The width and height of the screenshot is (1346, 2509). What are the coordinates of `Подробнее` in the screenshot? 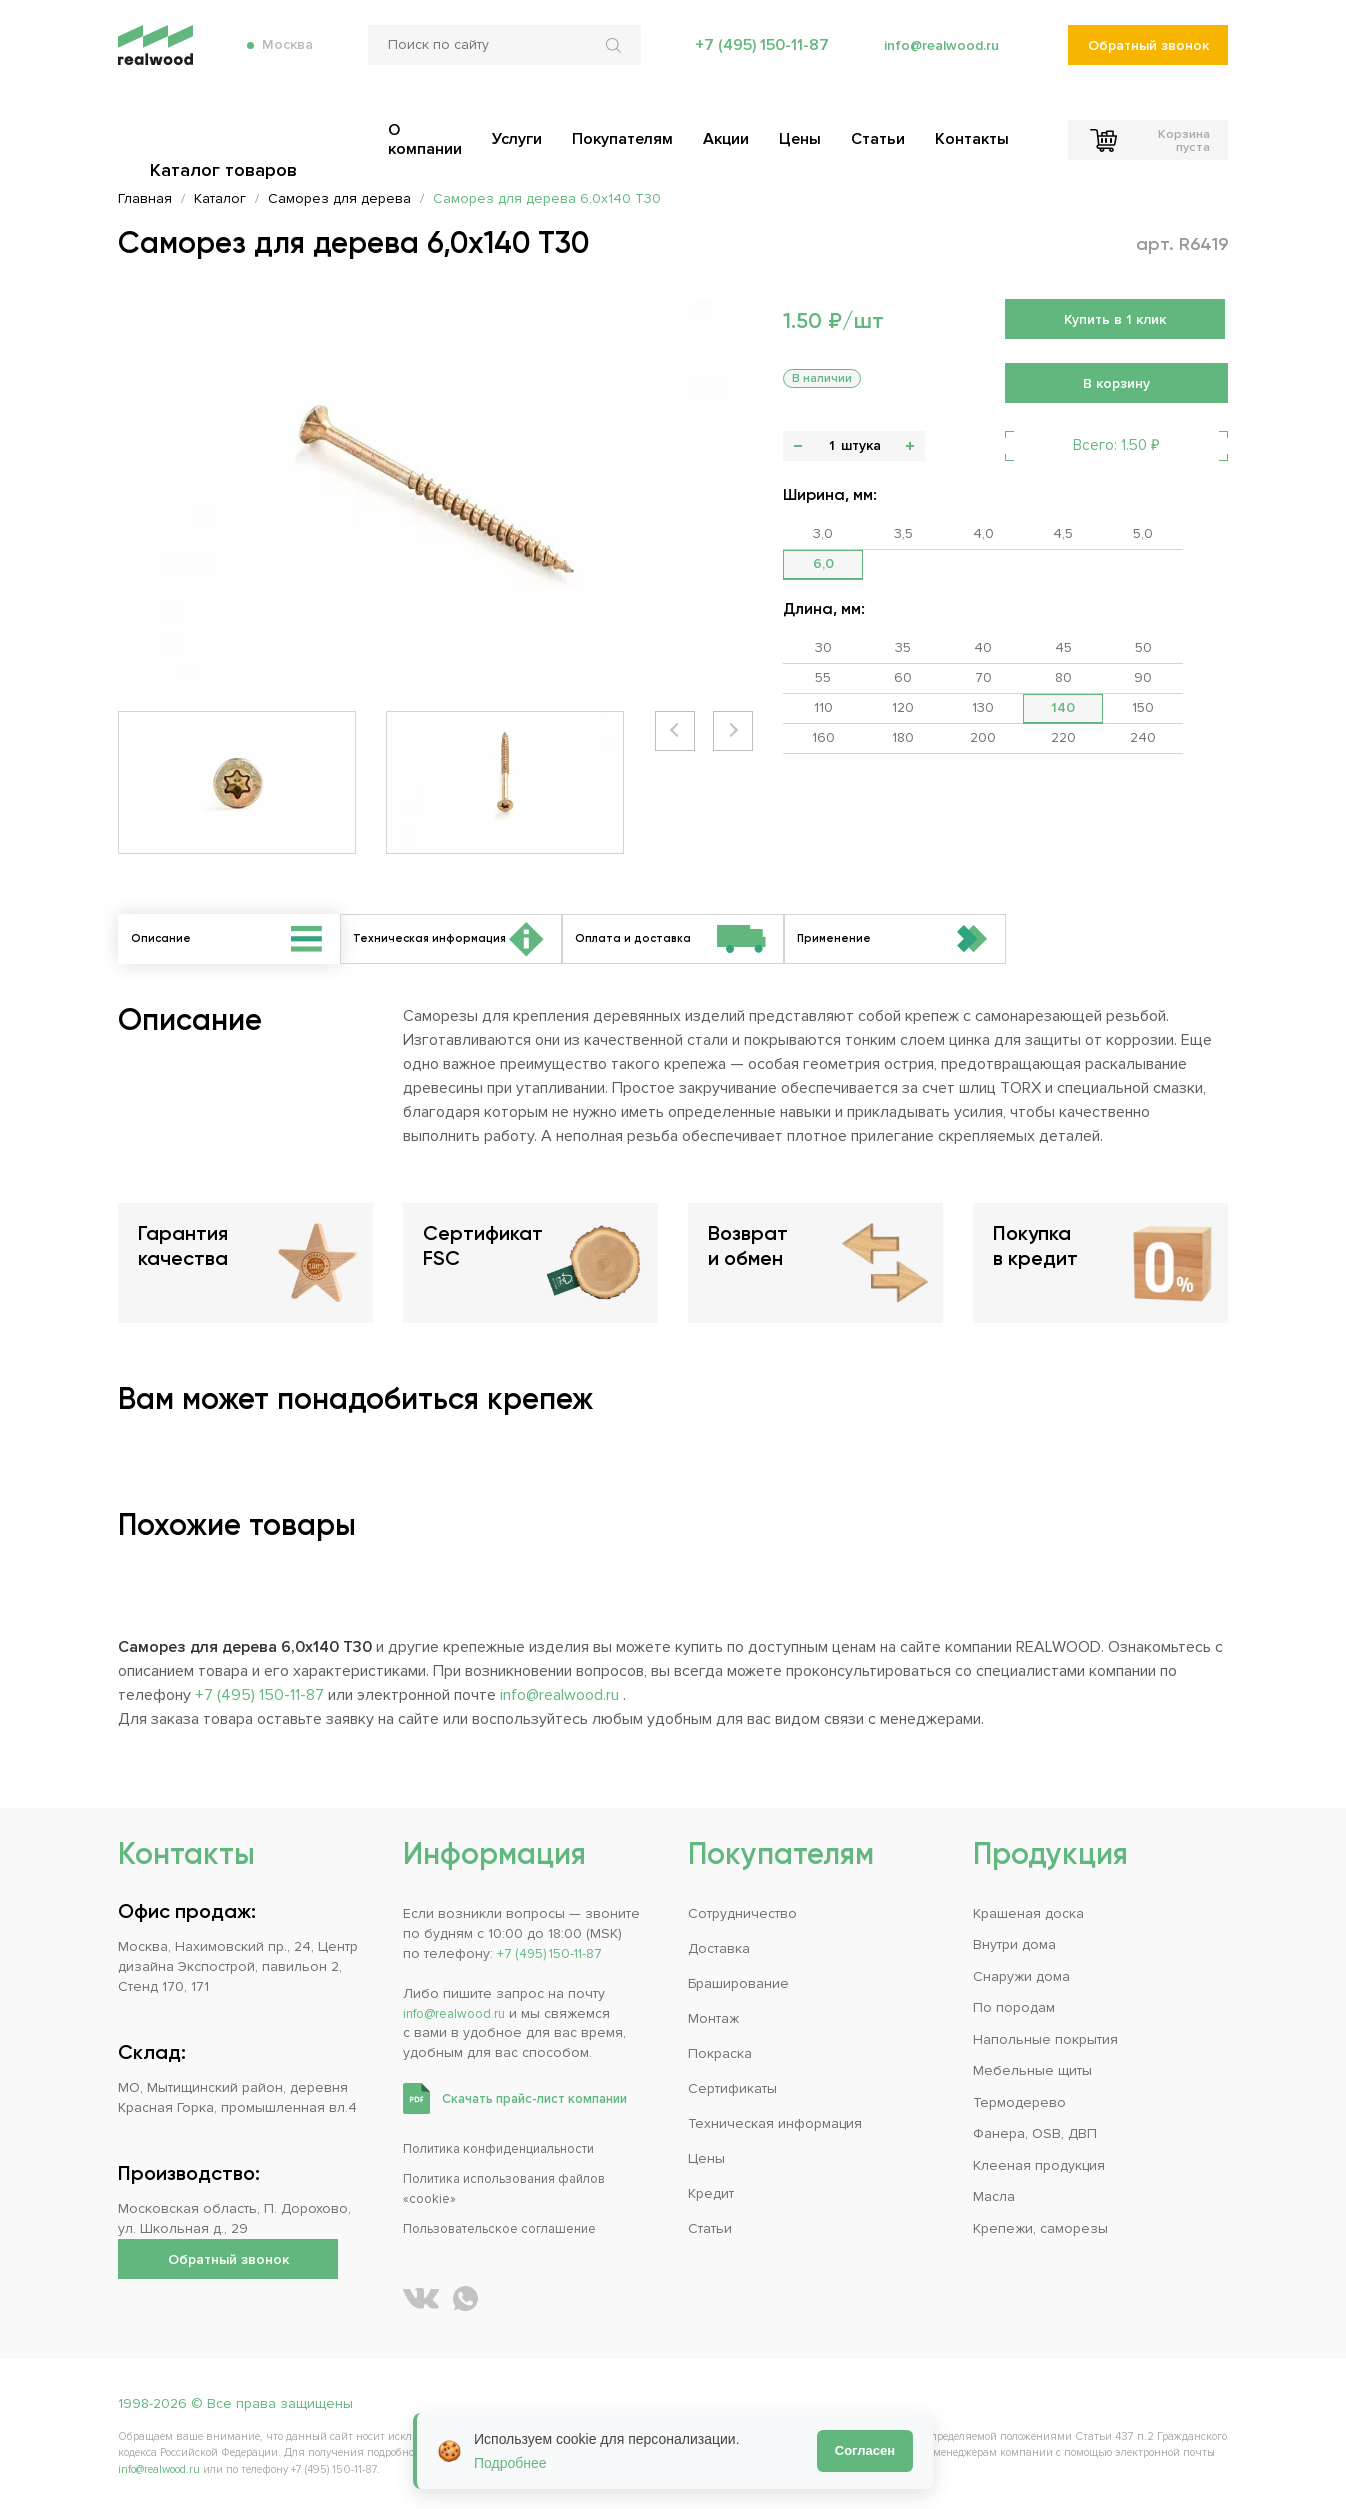 It's located at (510, 2463).